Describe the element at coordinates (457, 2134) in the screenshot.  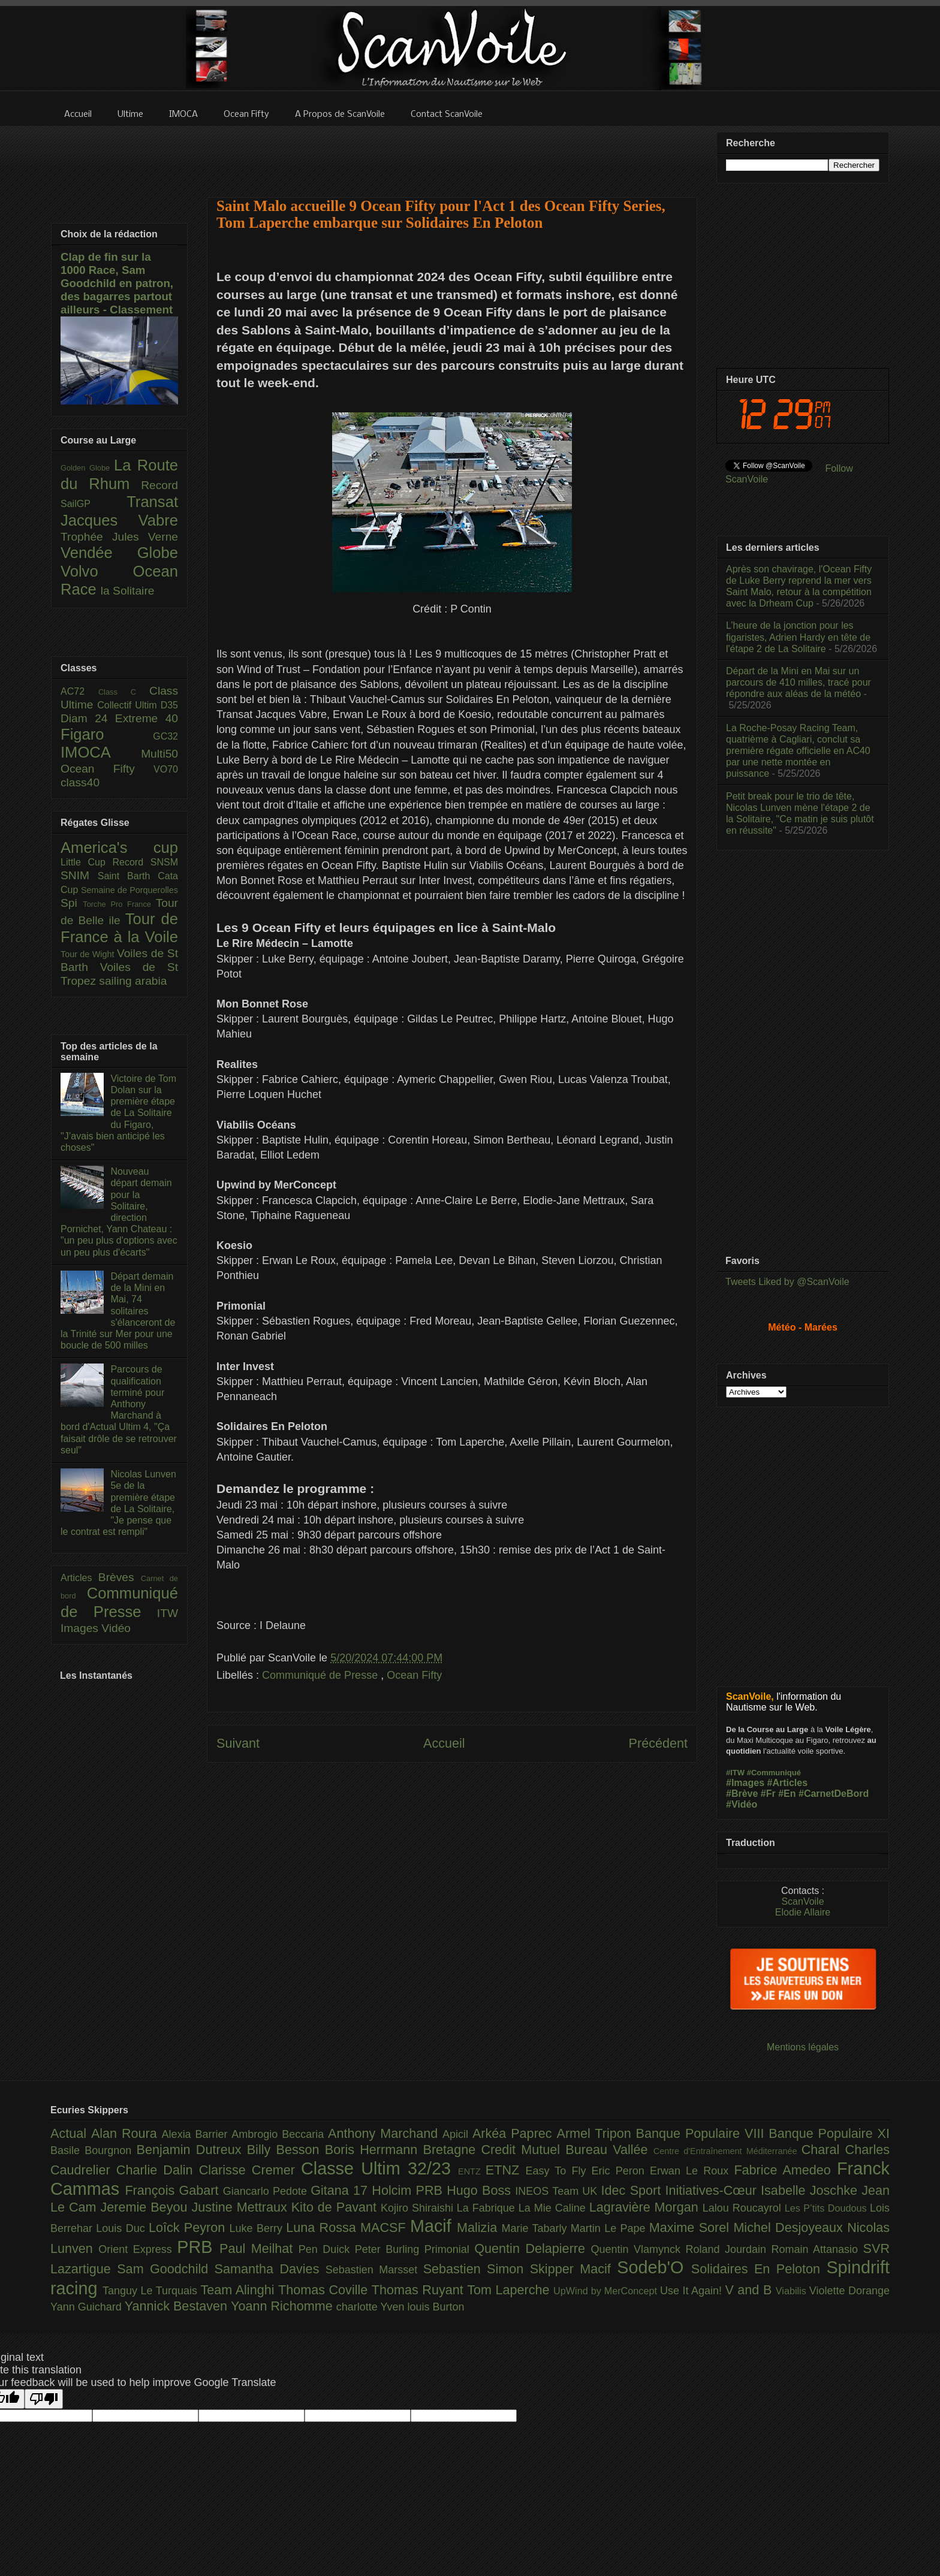
I see `Apicil` at that location.